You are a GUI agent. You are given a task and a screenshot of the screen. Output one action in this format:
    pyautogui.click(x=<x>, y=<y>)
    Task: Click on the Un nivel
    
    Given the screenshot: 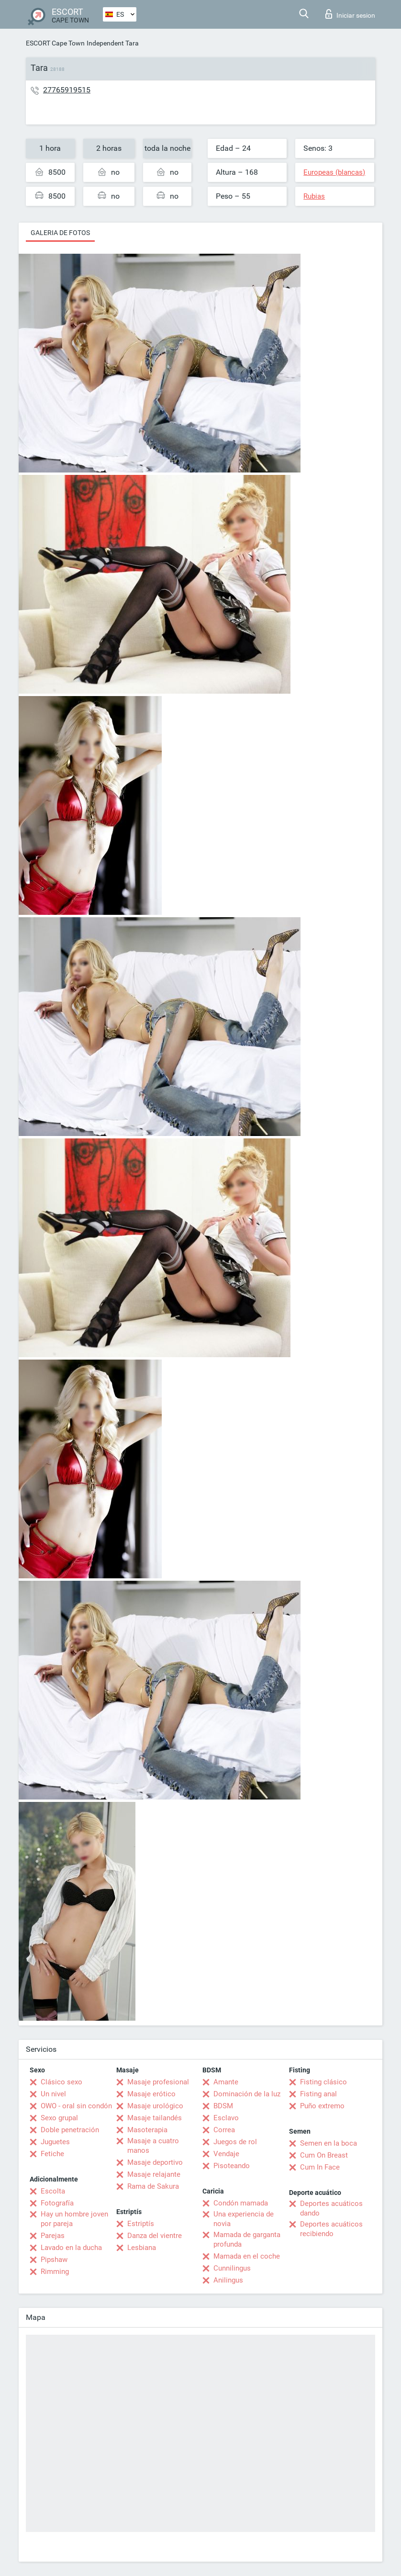 What is the action you would take?
    pyautogui.click(x=53, y=2094)
    